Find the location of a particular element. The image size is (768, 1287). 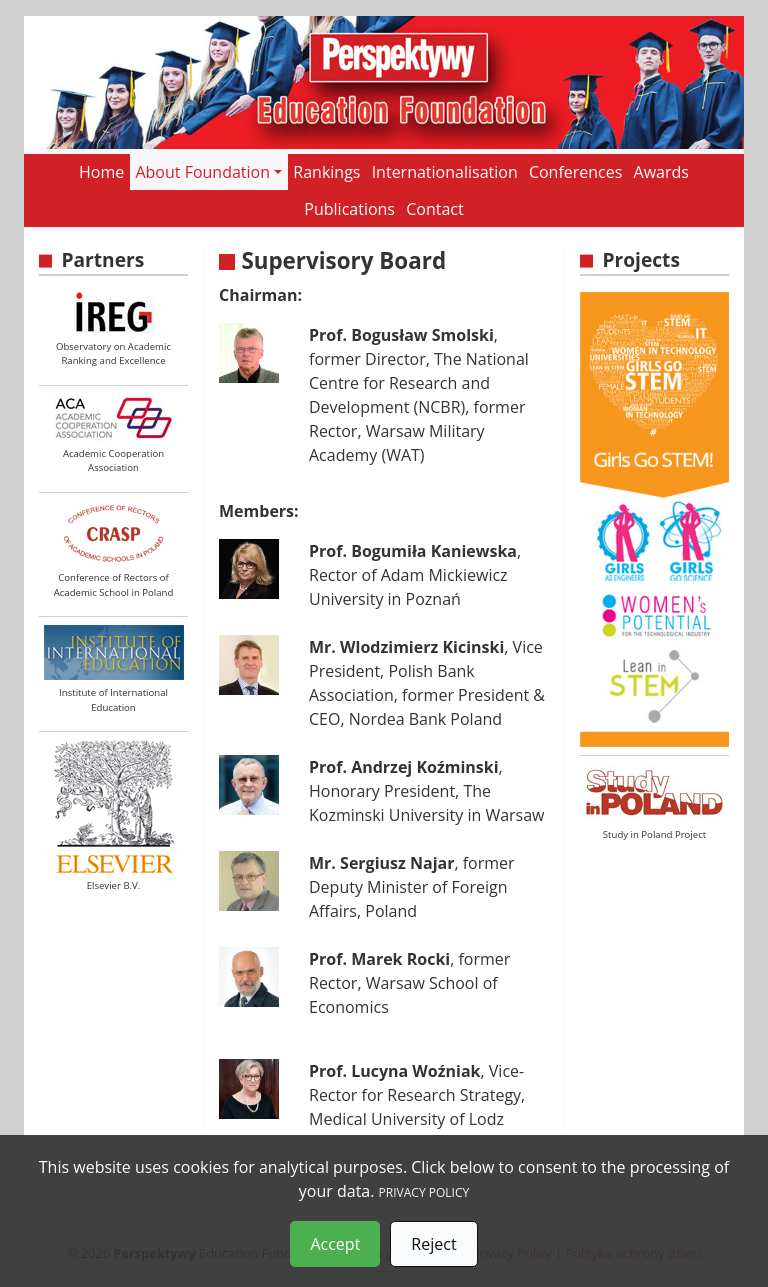

Internationalisation is located at coordinates (445, 172).